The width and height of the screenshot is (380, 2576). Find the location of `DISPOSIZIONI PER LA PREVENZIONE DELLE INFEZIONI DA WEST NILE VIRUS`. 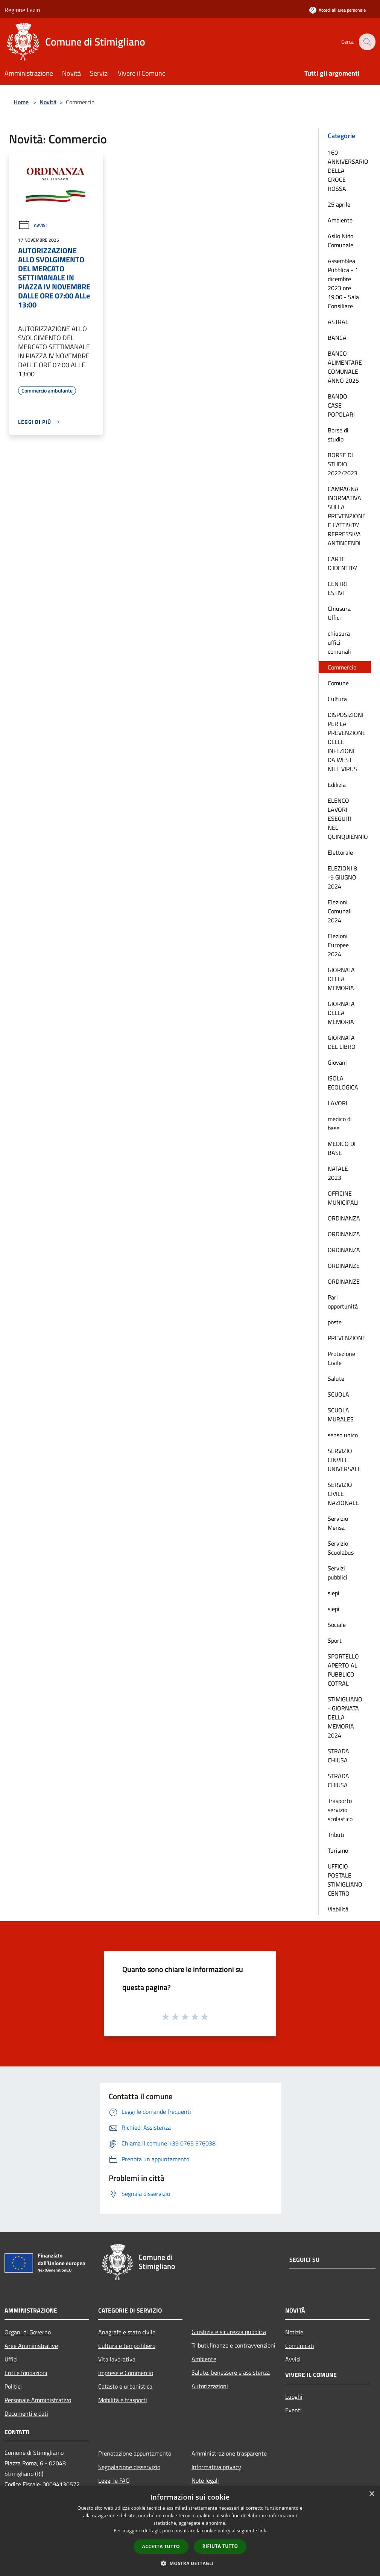

DISPOSIZIONI PER LA PREVENZIONE DELLE INFEZIONI DA WEST NILE VIRUS is located at coordinates (347, 741).